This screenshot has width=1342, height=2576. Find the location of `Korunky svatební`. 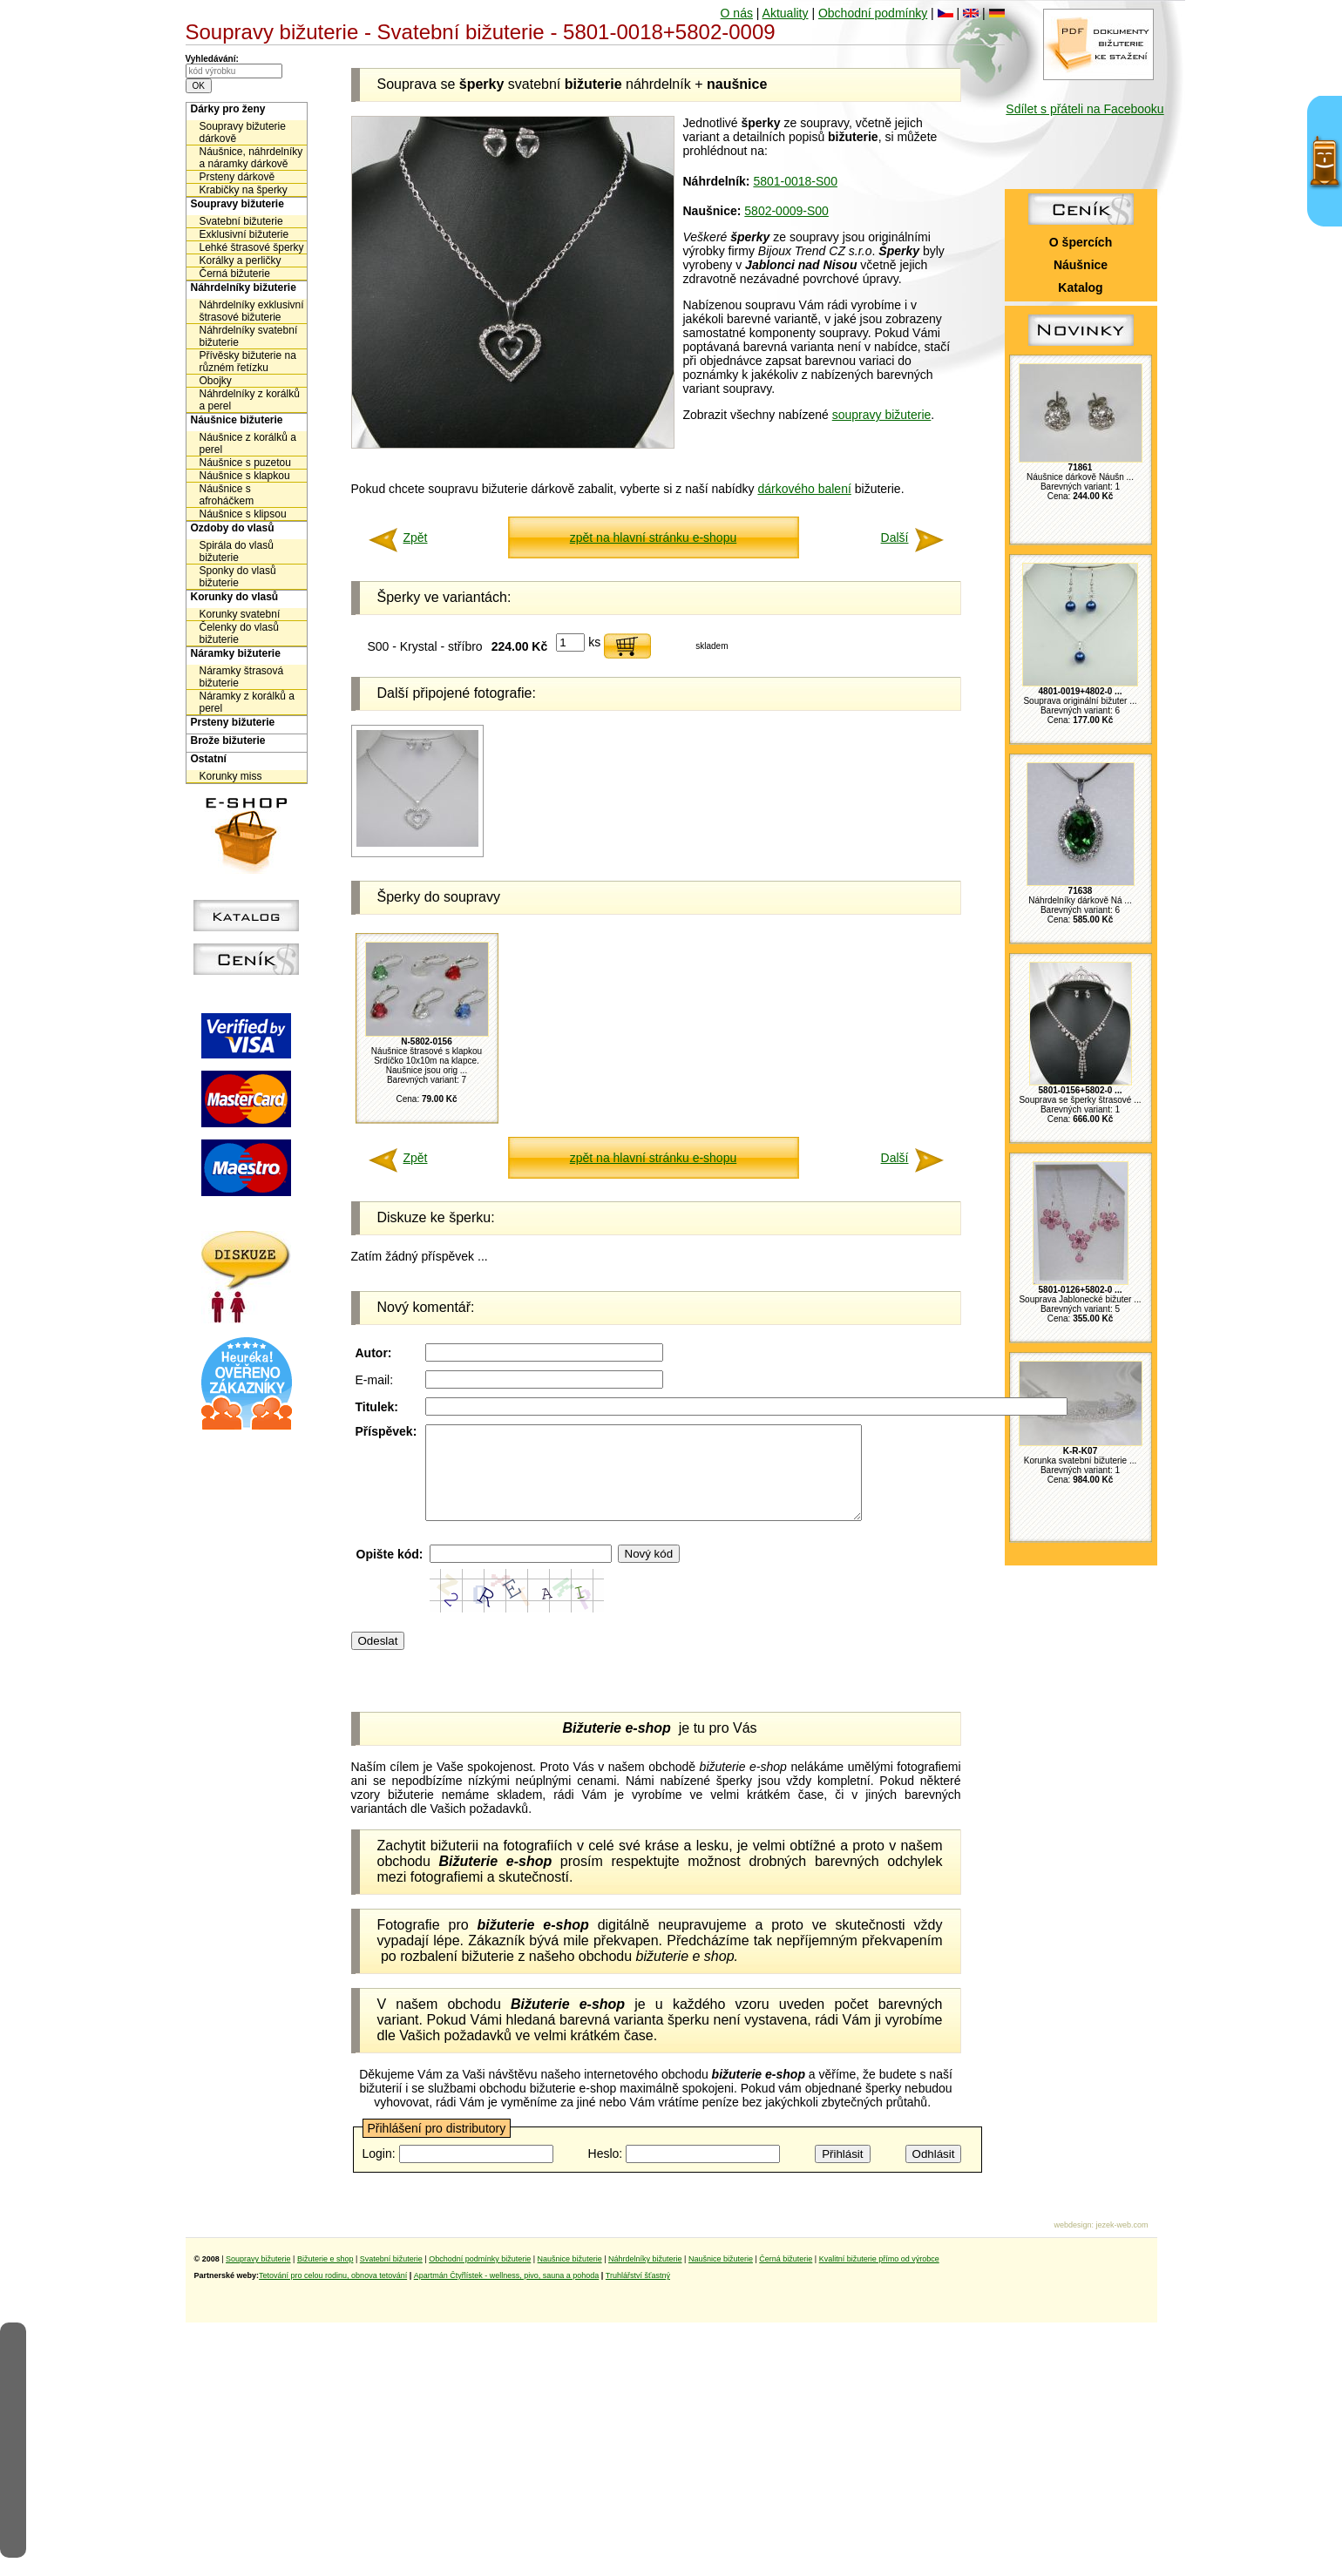

Korunky svatební is located at coordinates (240, 614).